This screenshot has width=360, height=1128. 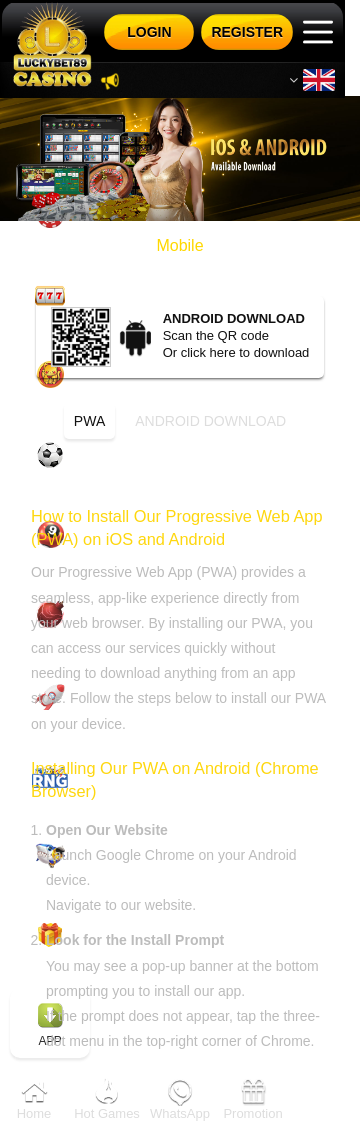 What do you see at coordinates (247, 32) in the screenshot?
I see `Register` at bounding box center [247, 32].